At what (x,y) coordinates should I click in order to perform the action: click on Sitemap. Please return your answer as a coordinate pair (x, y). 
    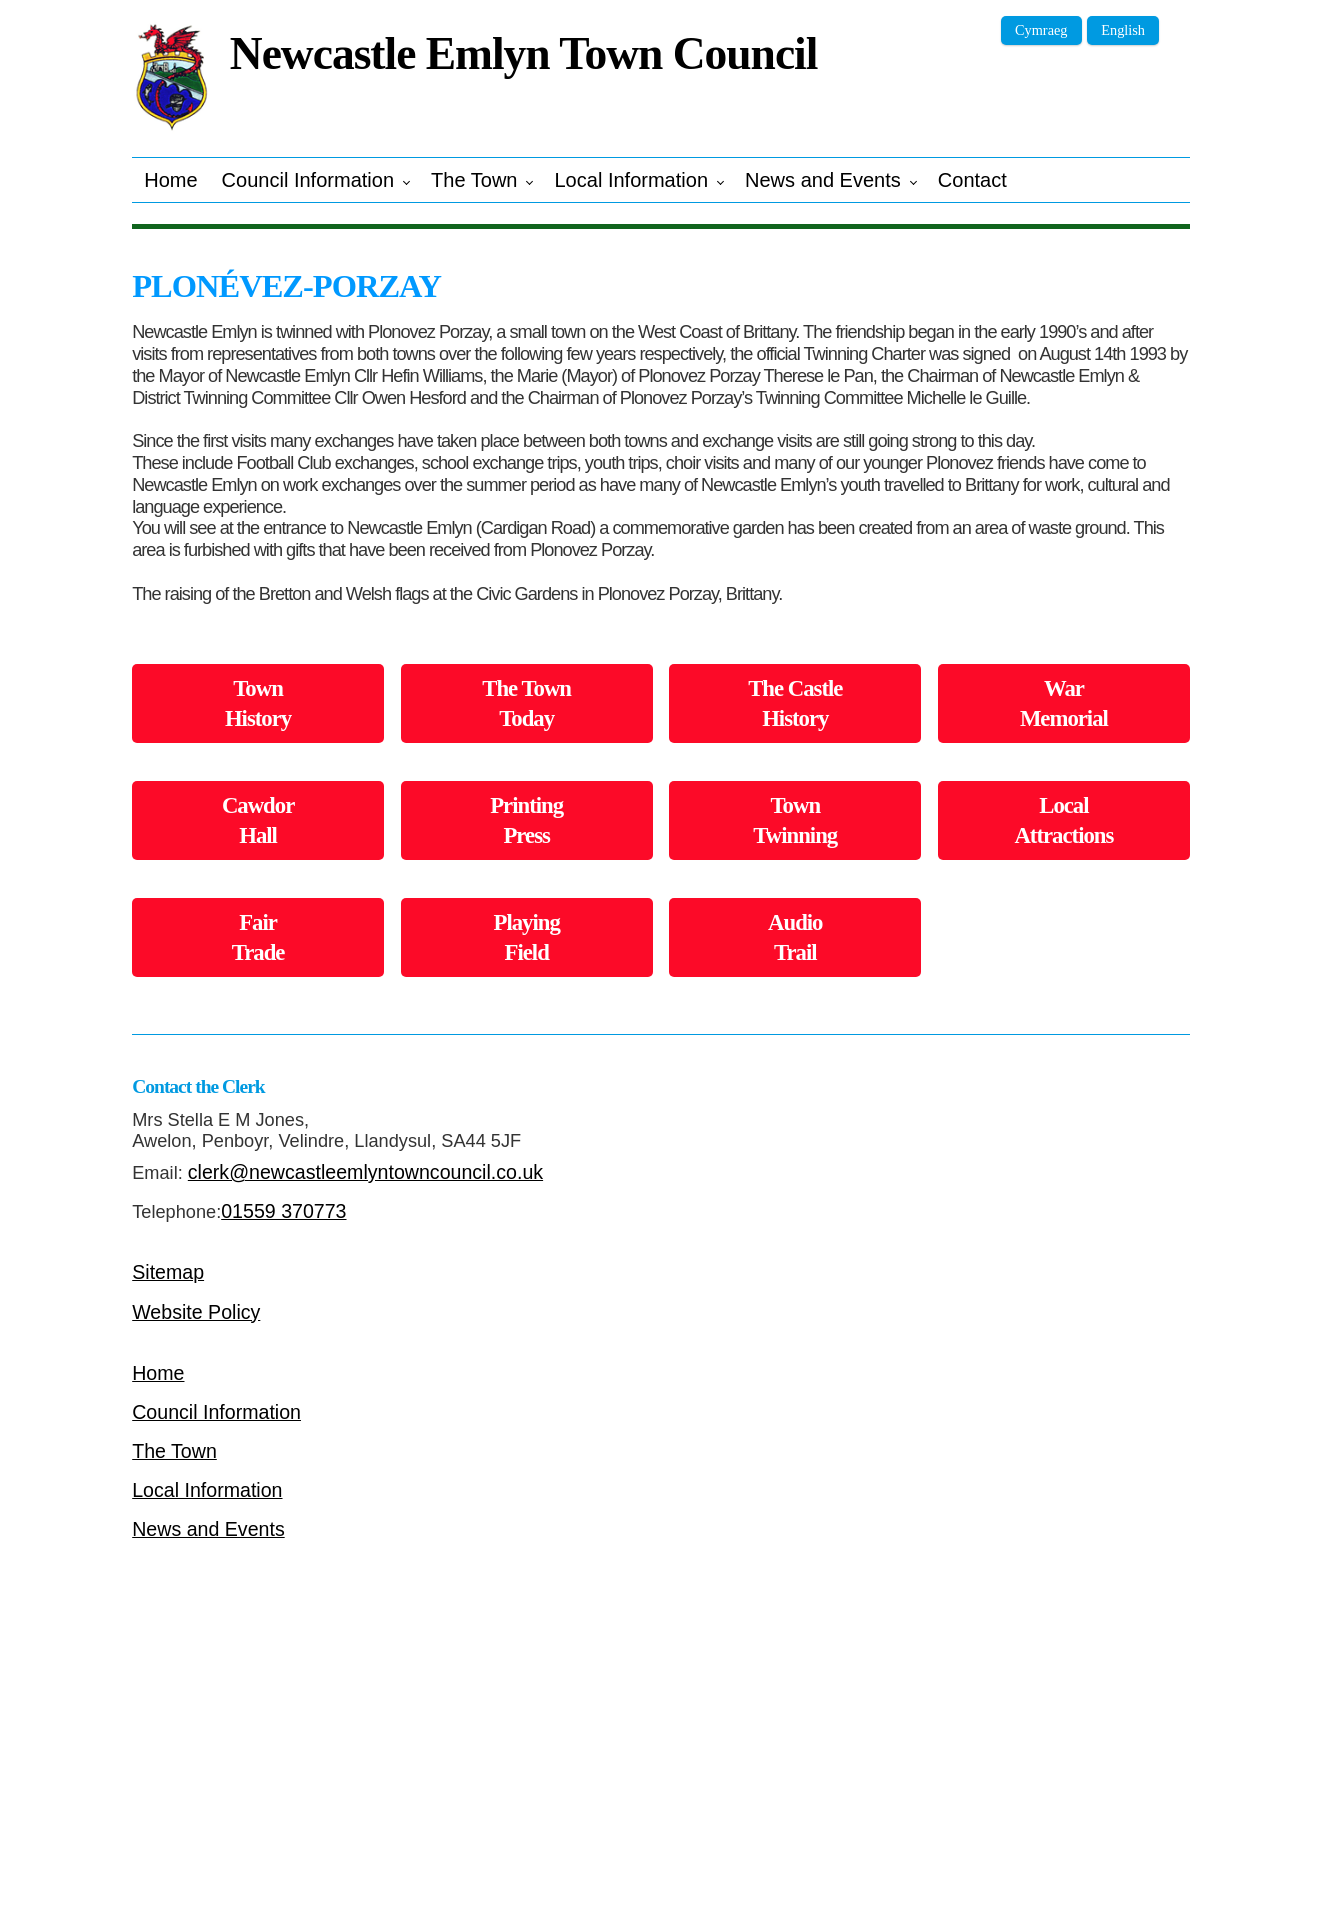
    Looking at the image, I should click on (168, 1272).